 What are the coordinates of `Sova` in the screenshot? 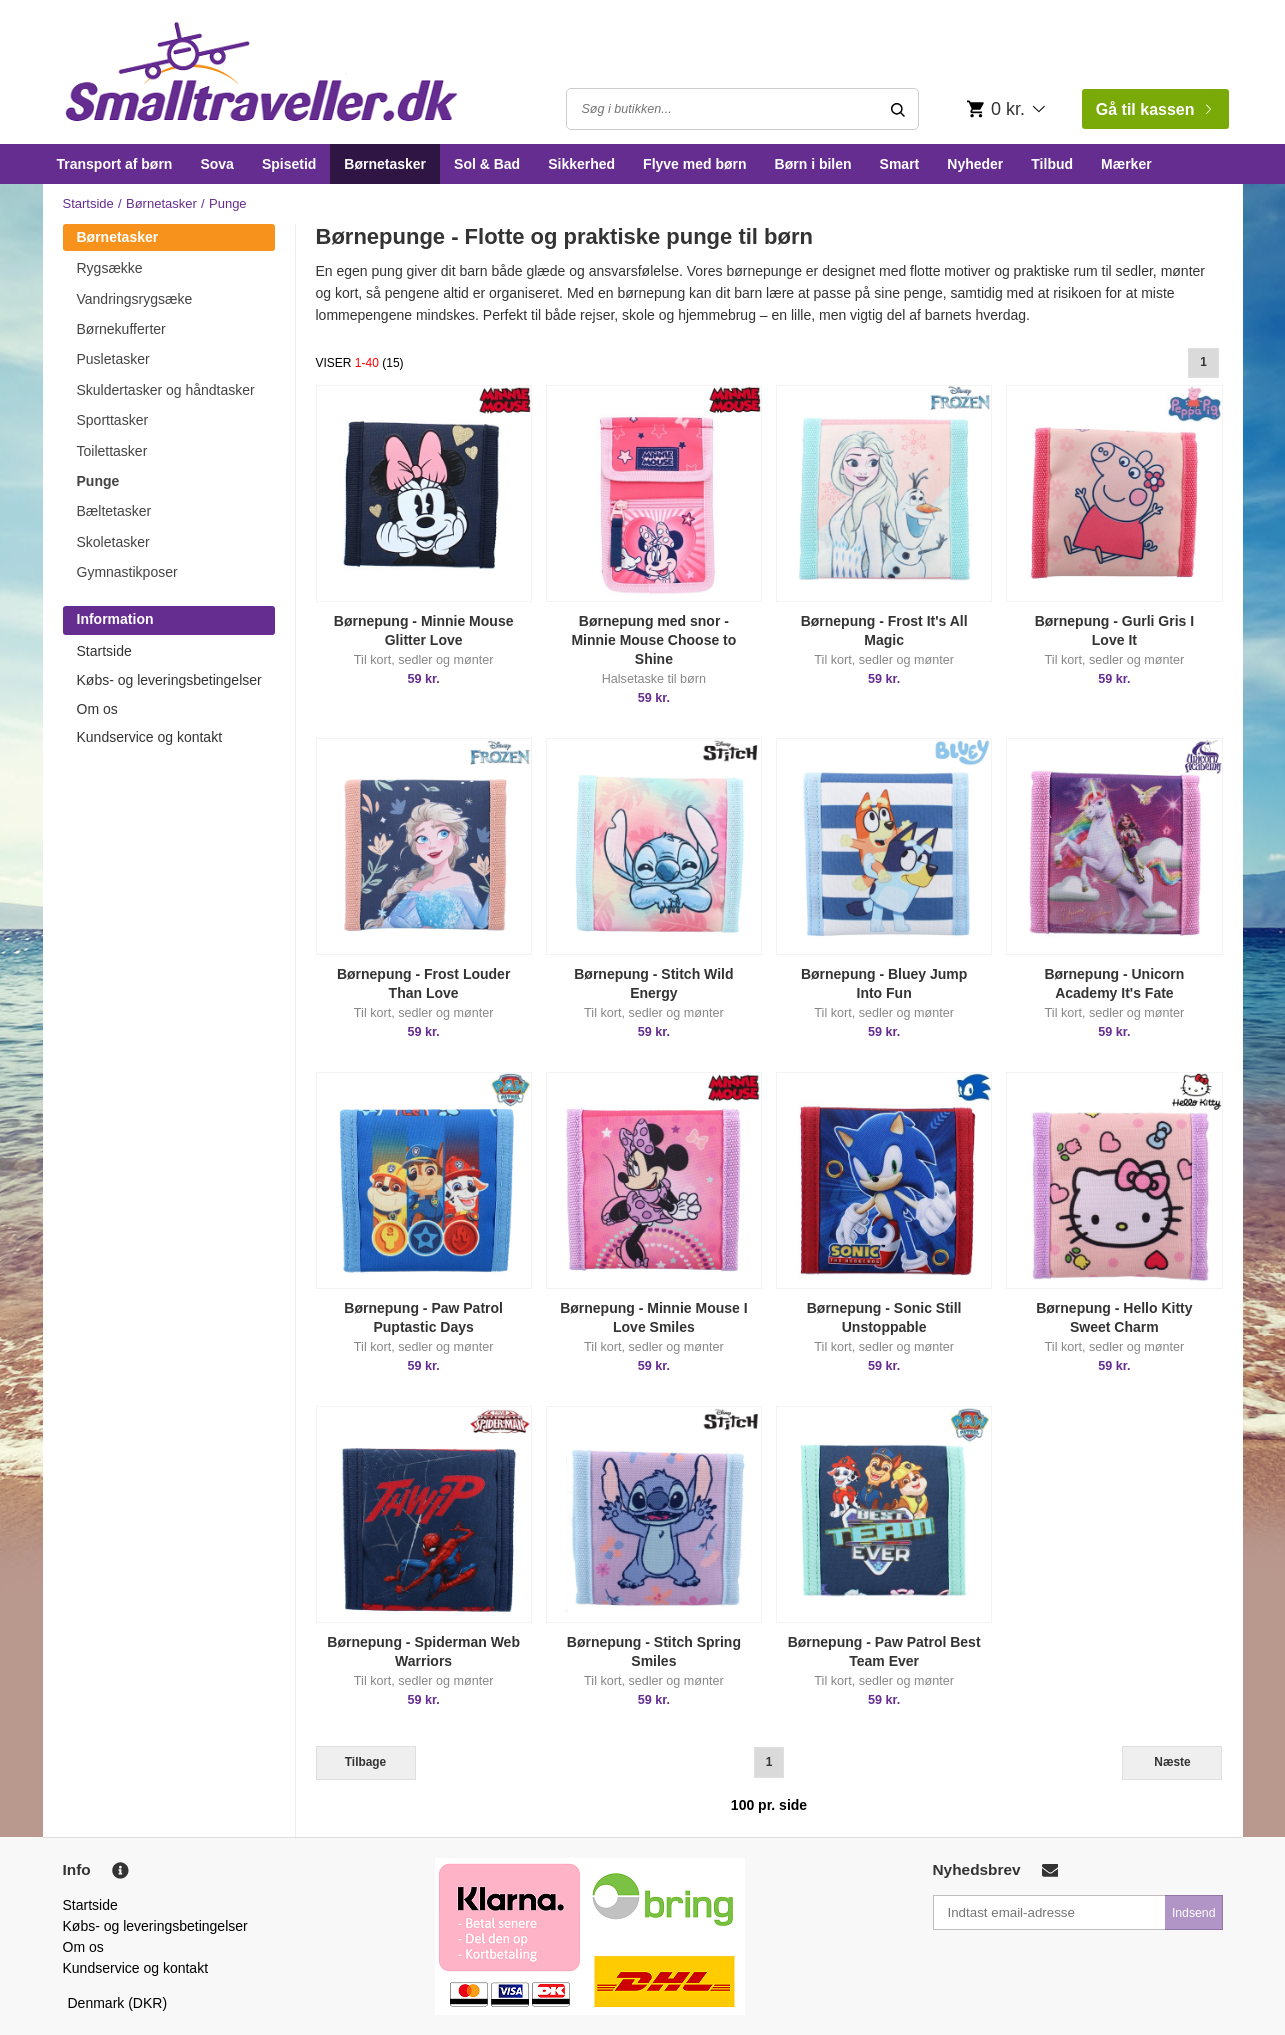 It's located at (216, 164).